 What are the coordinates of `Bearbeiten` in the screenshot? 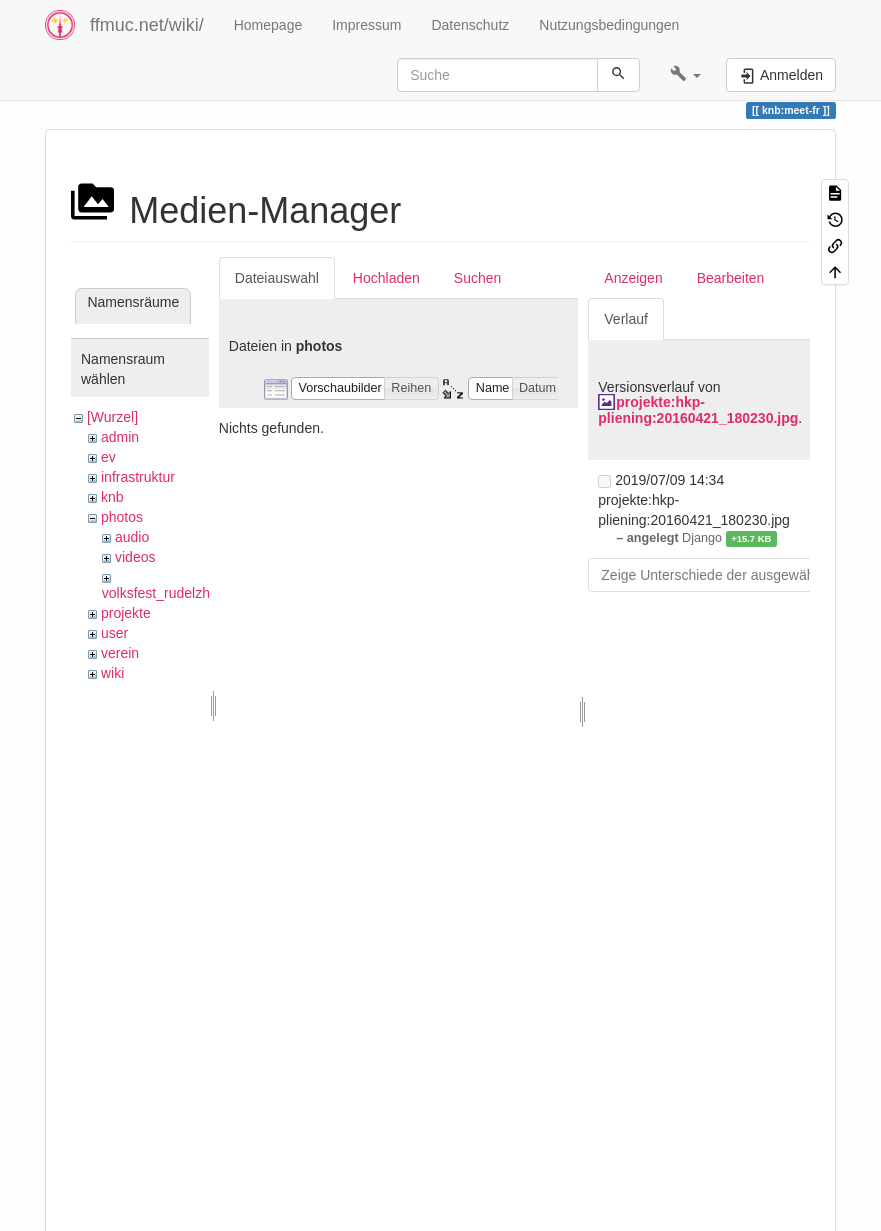 It's located at (731, 278).